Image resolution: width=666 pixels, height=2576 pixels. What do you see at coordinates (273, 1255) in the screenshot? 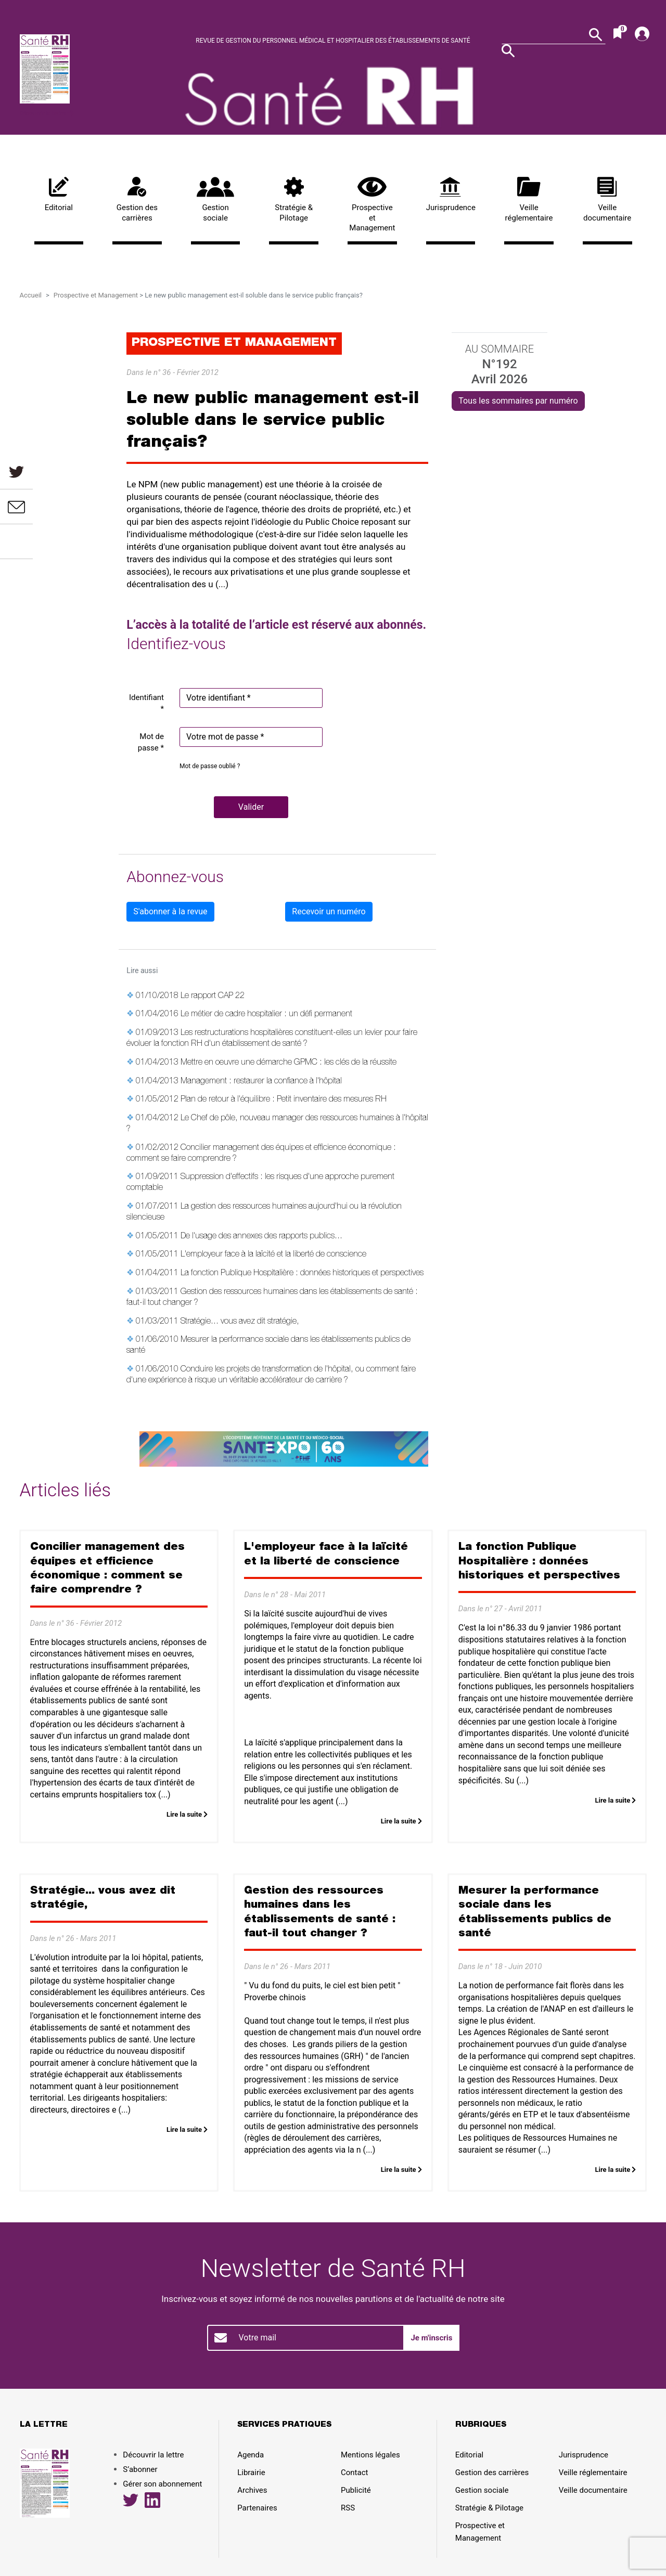
I see `L'employeur face à la laïcité et la liberté de conscience` at bounding box center [273, 1255].